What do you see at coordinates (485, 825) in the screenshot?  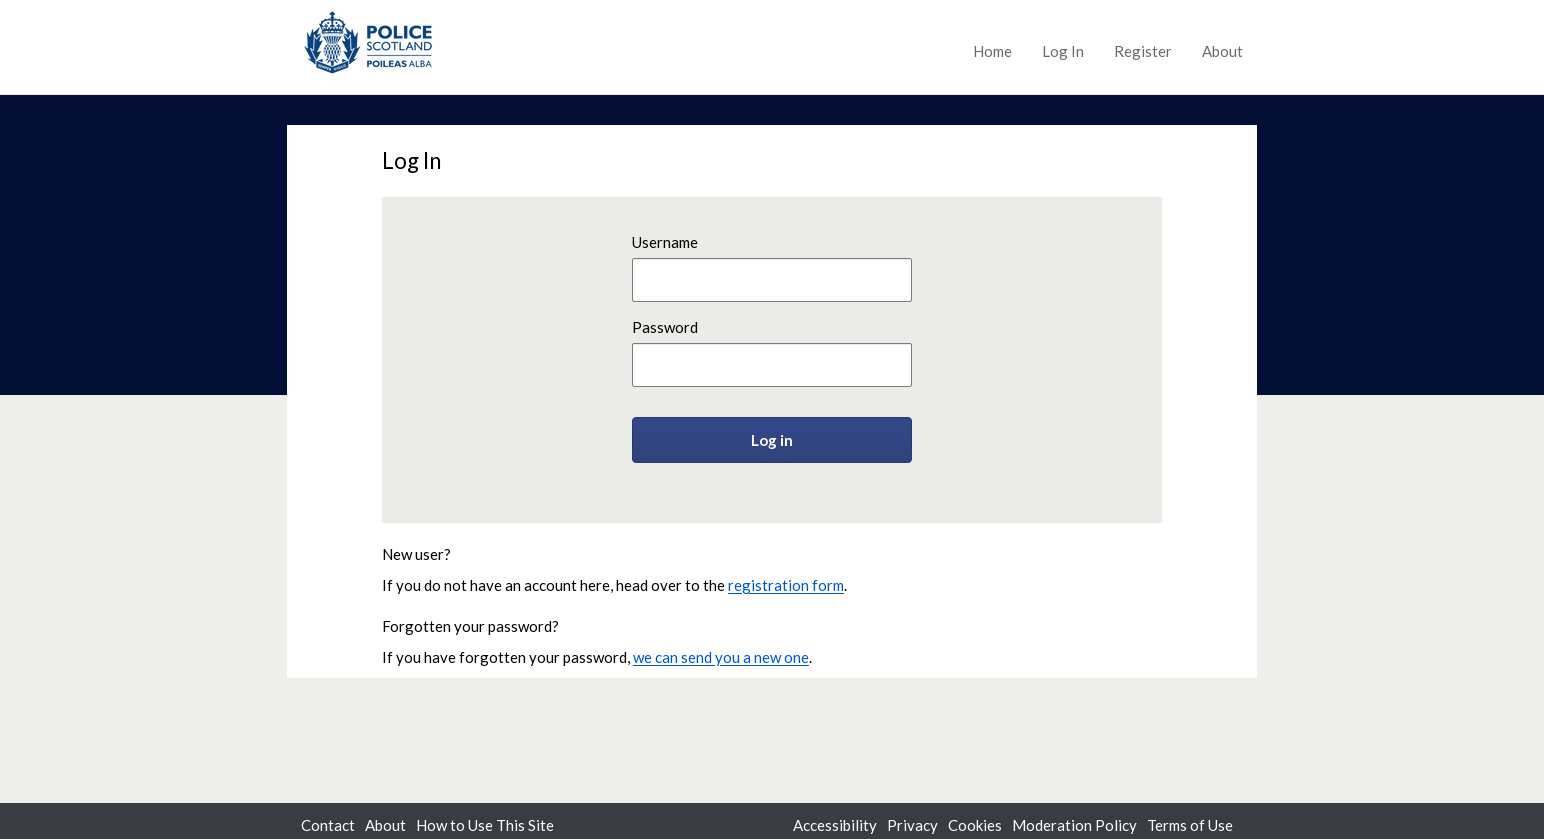 I see `How to Use This Site` at bounding box center [485, 825].